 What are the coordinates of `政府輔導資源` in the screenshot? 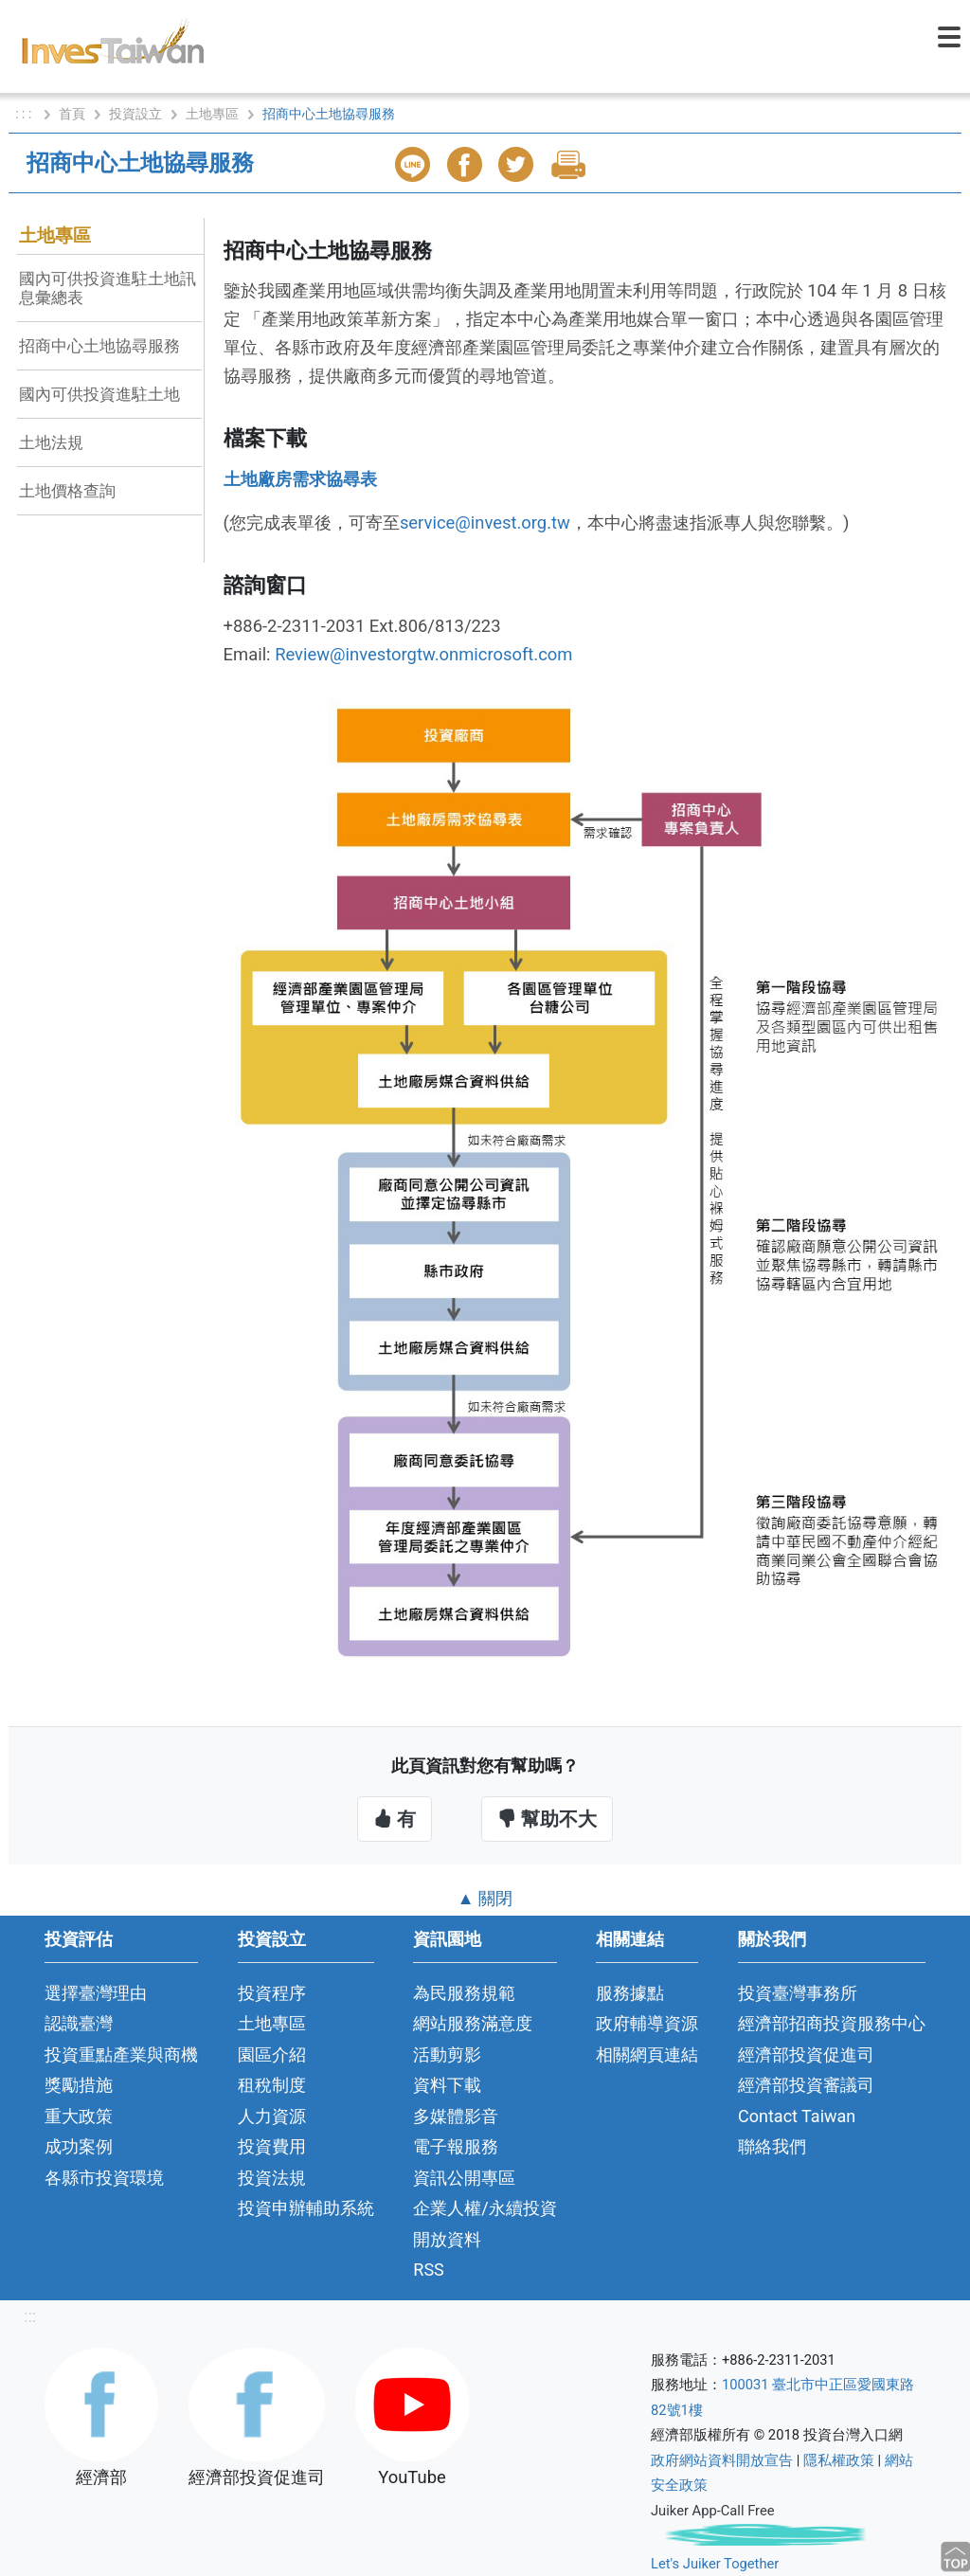 It's located at (647, 2023).